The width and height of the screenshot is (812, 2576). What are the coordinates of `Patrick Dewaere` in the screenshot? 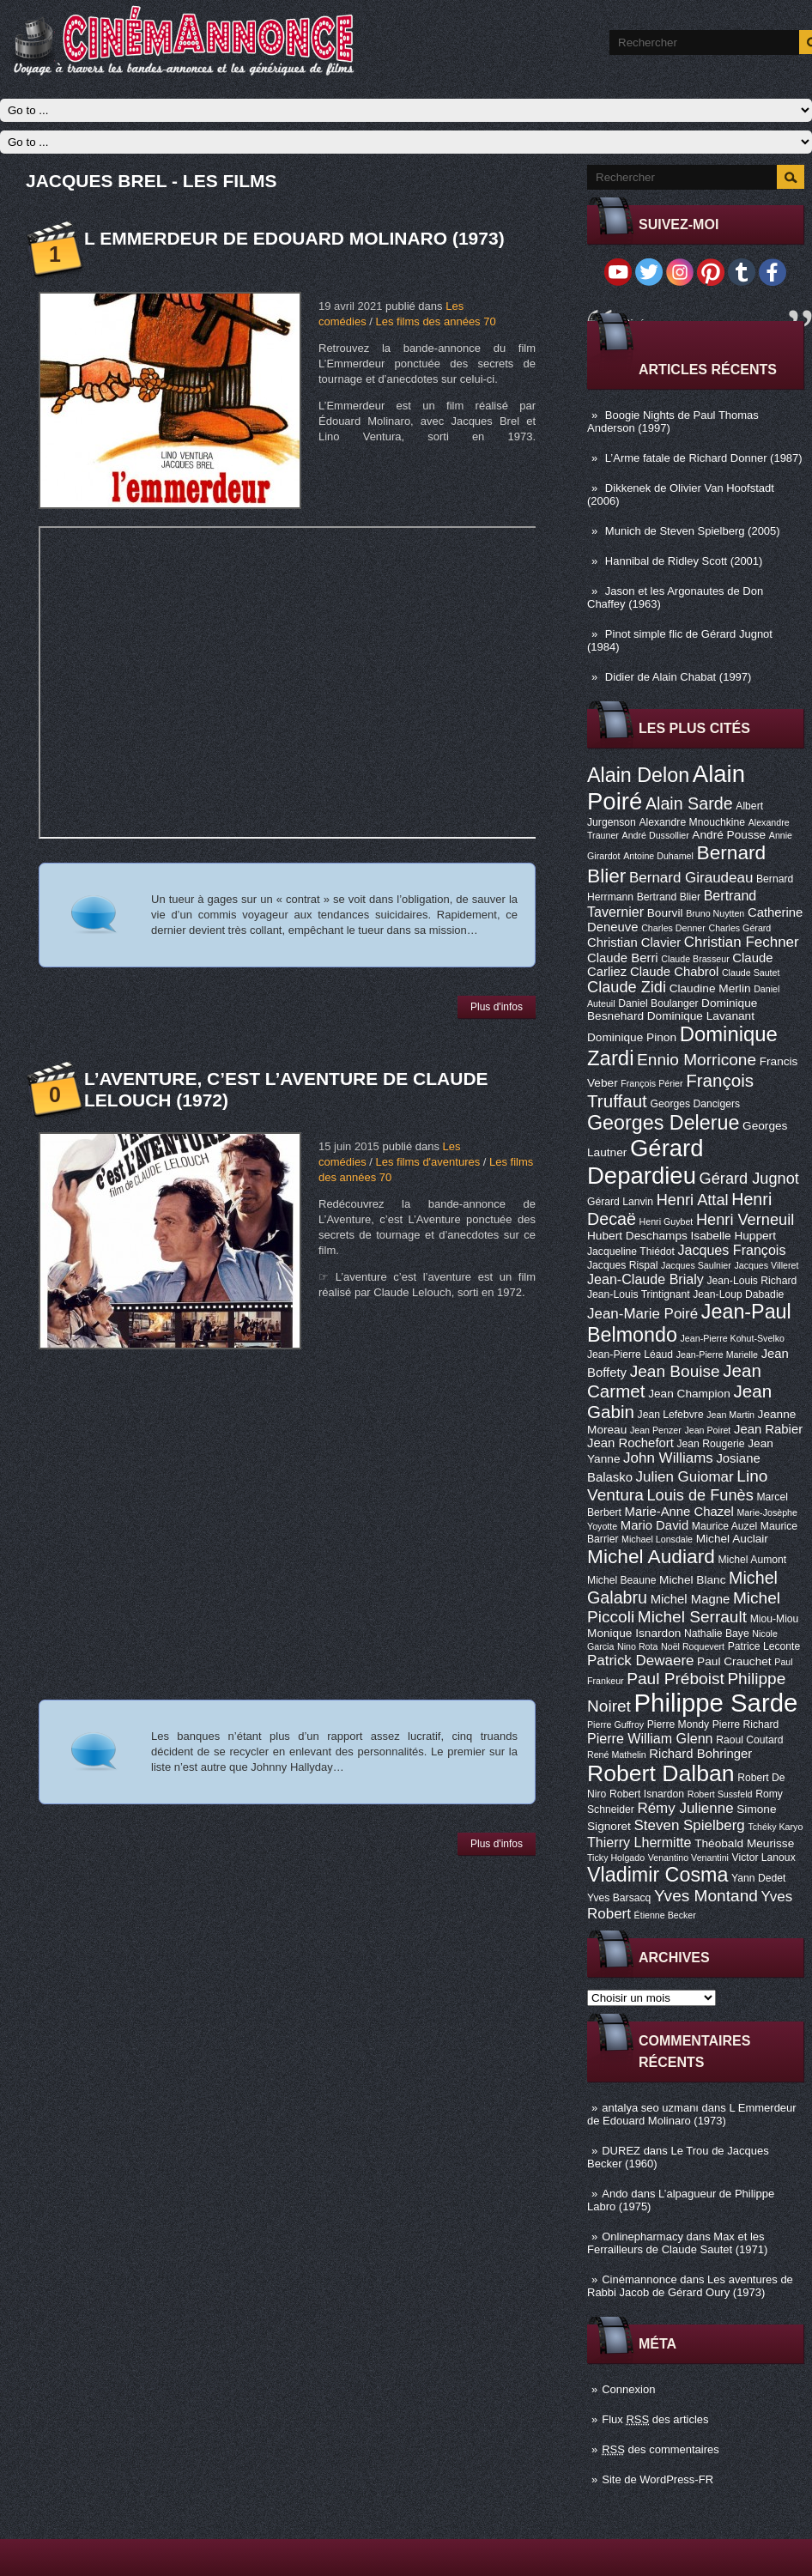 It's located at (640, 1660).